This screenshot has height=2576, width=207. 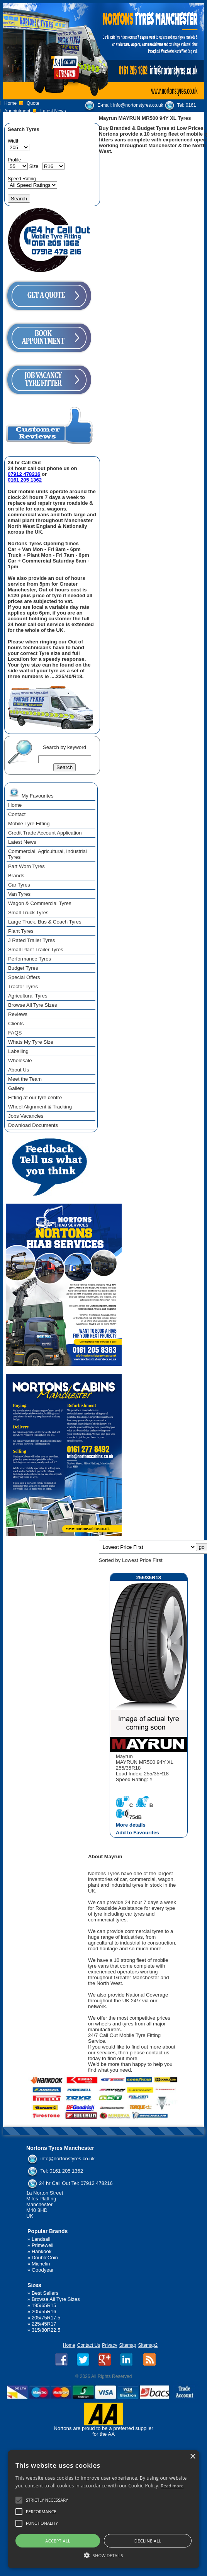 I want to click on Sitemap2, so click(x=148, y=2345).